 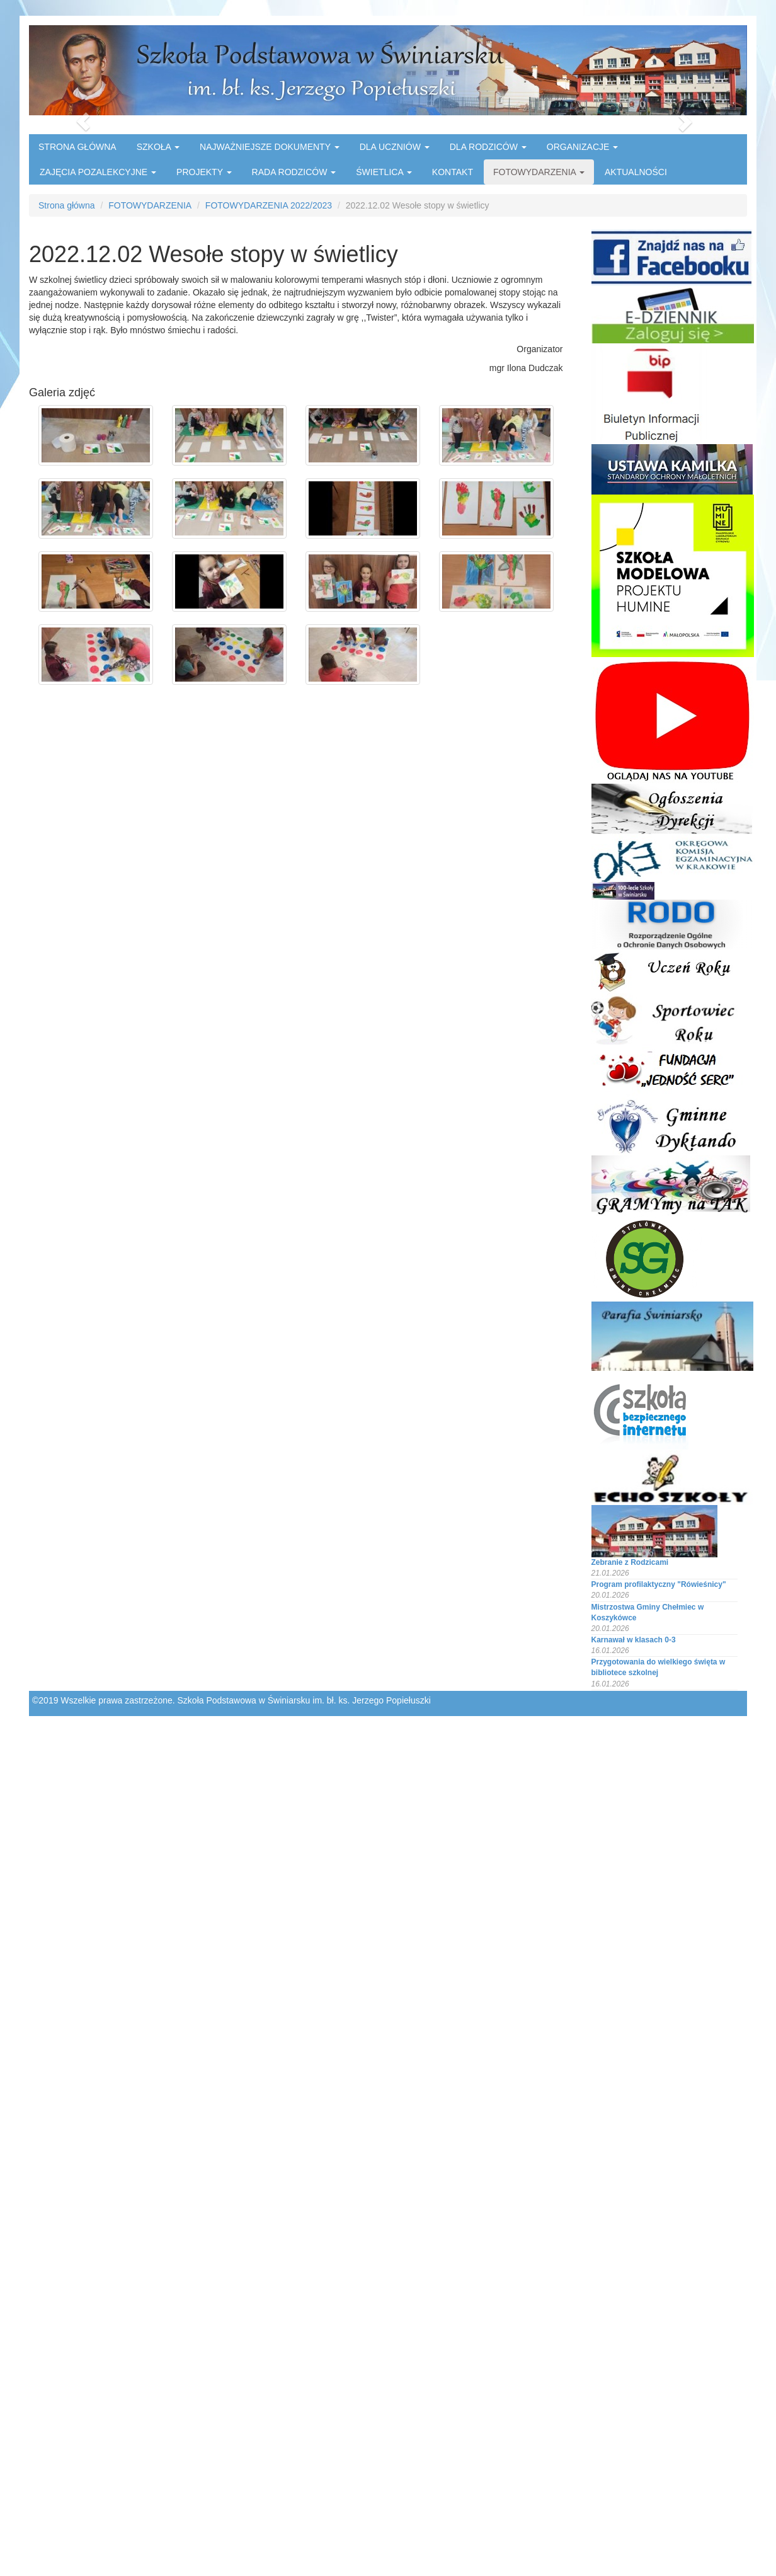 What do you see at coordinates (268, 205) in the screenshot?
I see `FOTOWYDARZENIA 2022/2023` at bounding box center [268, 205].